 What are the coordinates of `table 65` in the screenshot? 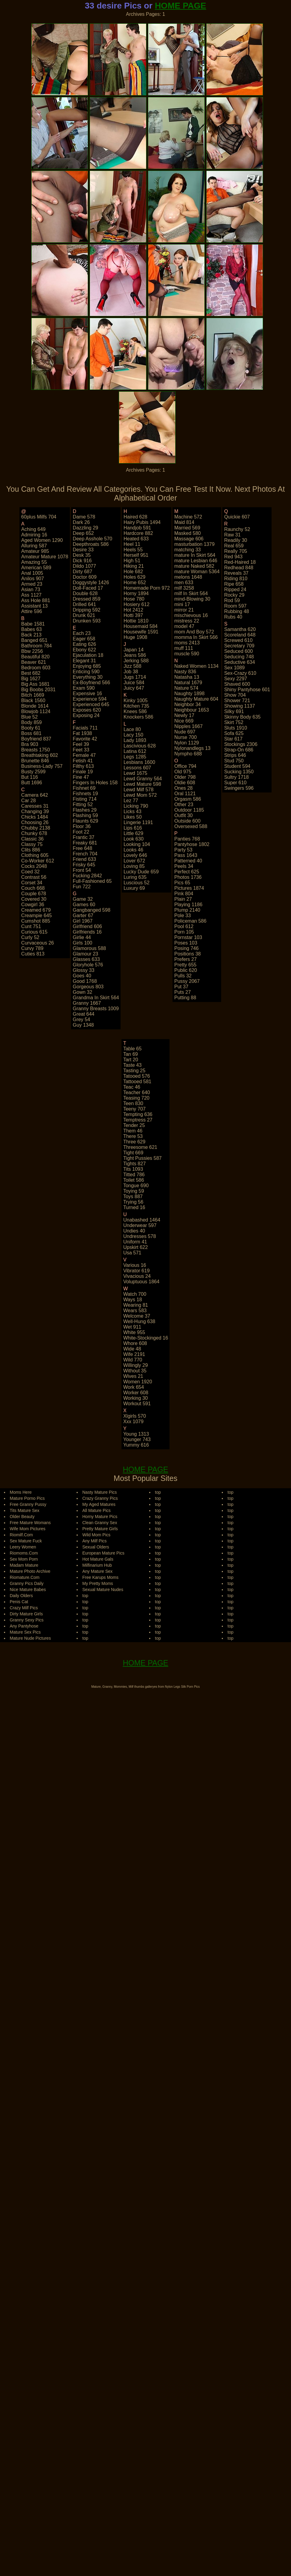 It's located at (132, 1048).